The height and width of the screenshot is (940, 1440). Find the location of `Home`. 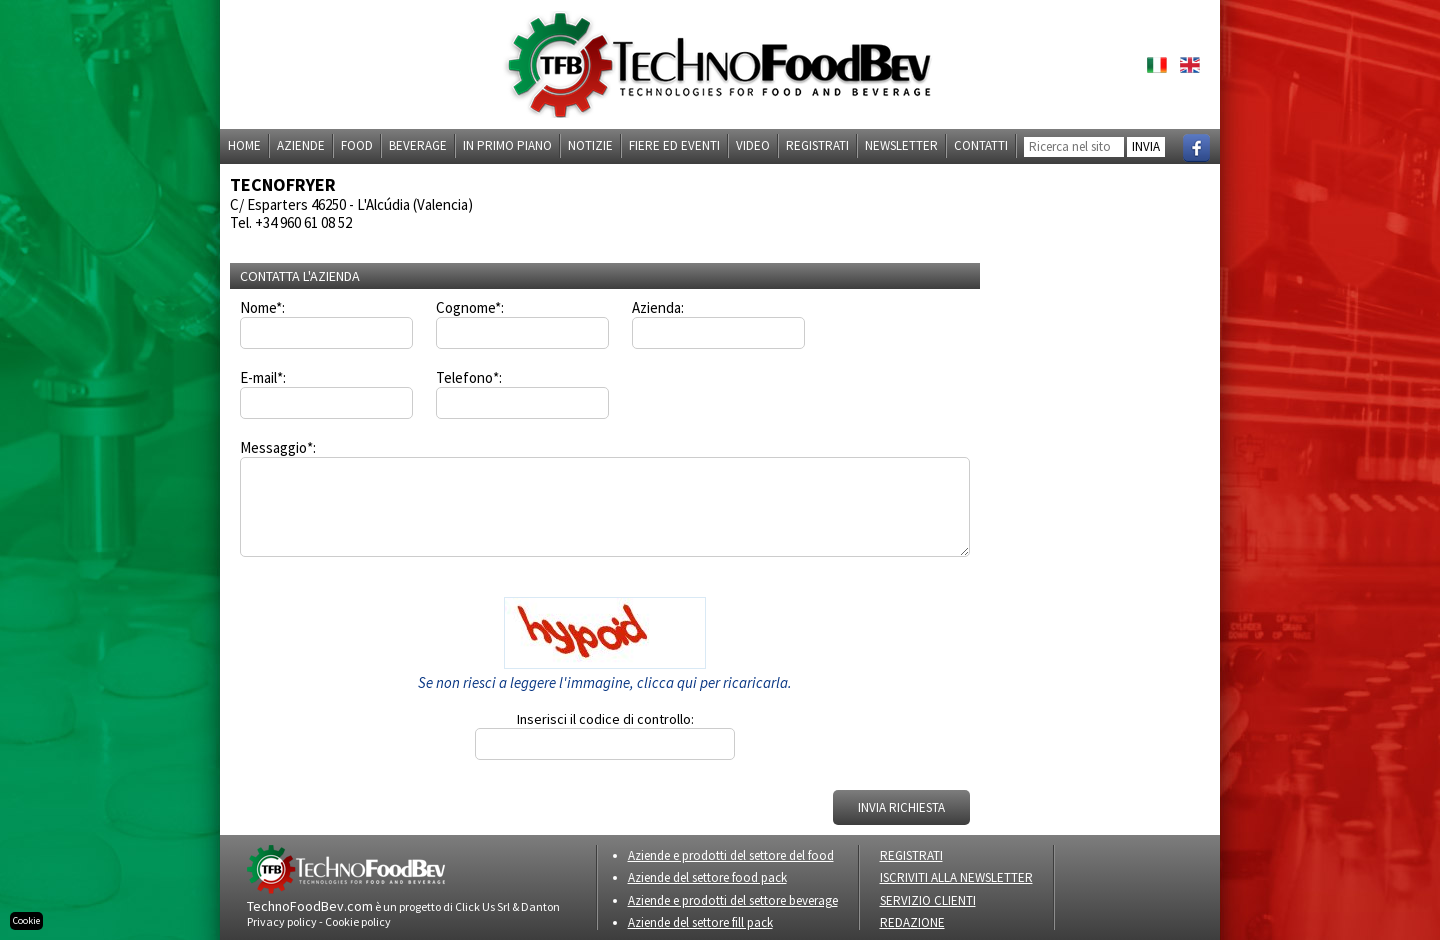

Home is located at coordinates (244, 145).